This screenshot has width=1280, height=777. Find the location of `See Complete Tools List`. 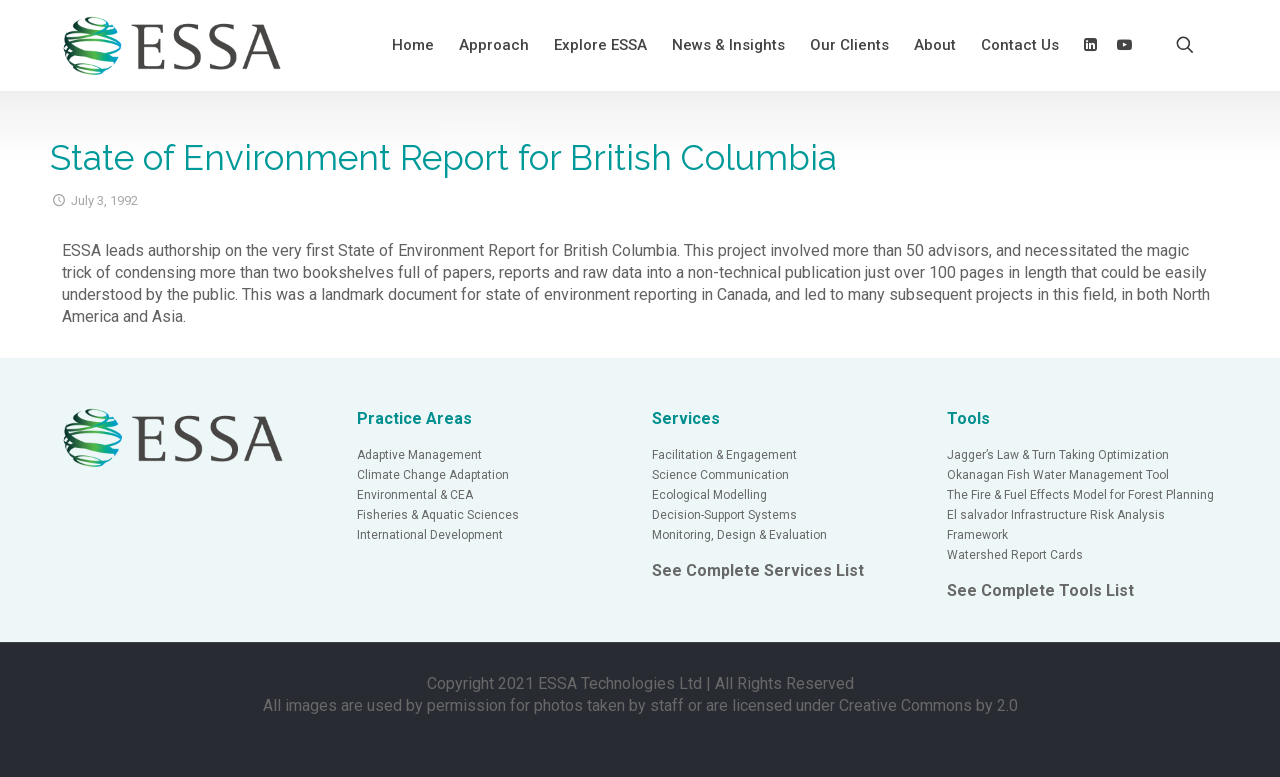

See Complete Tools List is located at coordinates (1040, 590).